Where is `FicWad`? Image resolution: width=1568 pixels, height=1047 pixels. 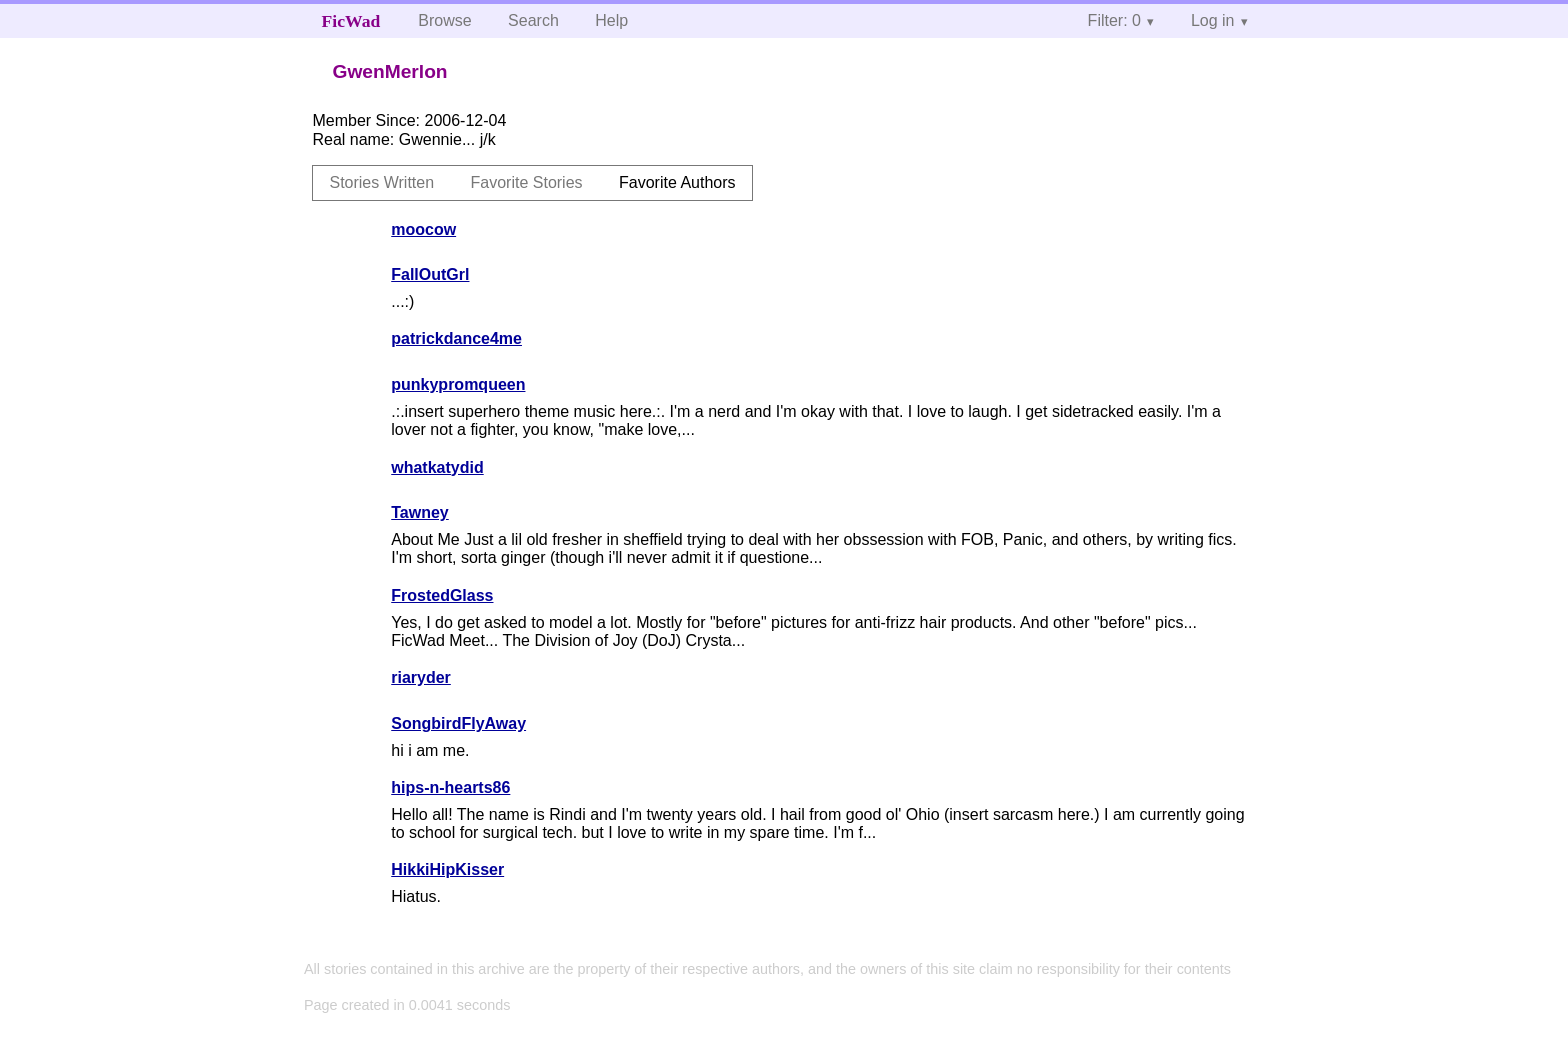
FicWad is located at coordinates (351, 21).